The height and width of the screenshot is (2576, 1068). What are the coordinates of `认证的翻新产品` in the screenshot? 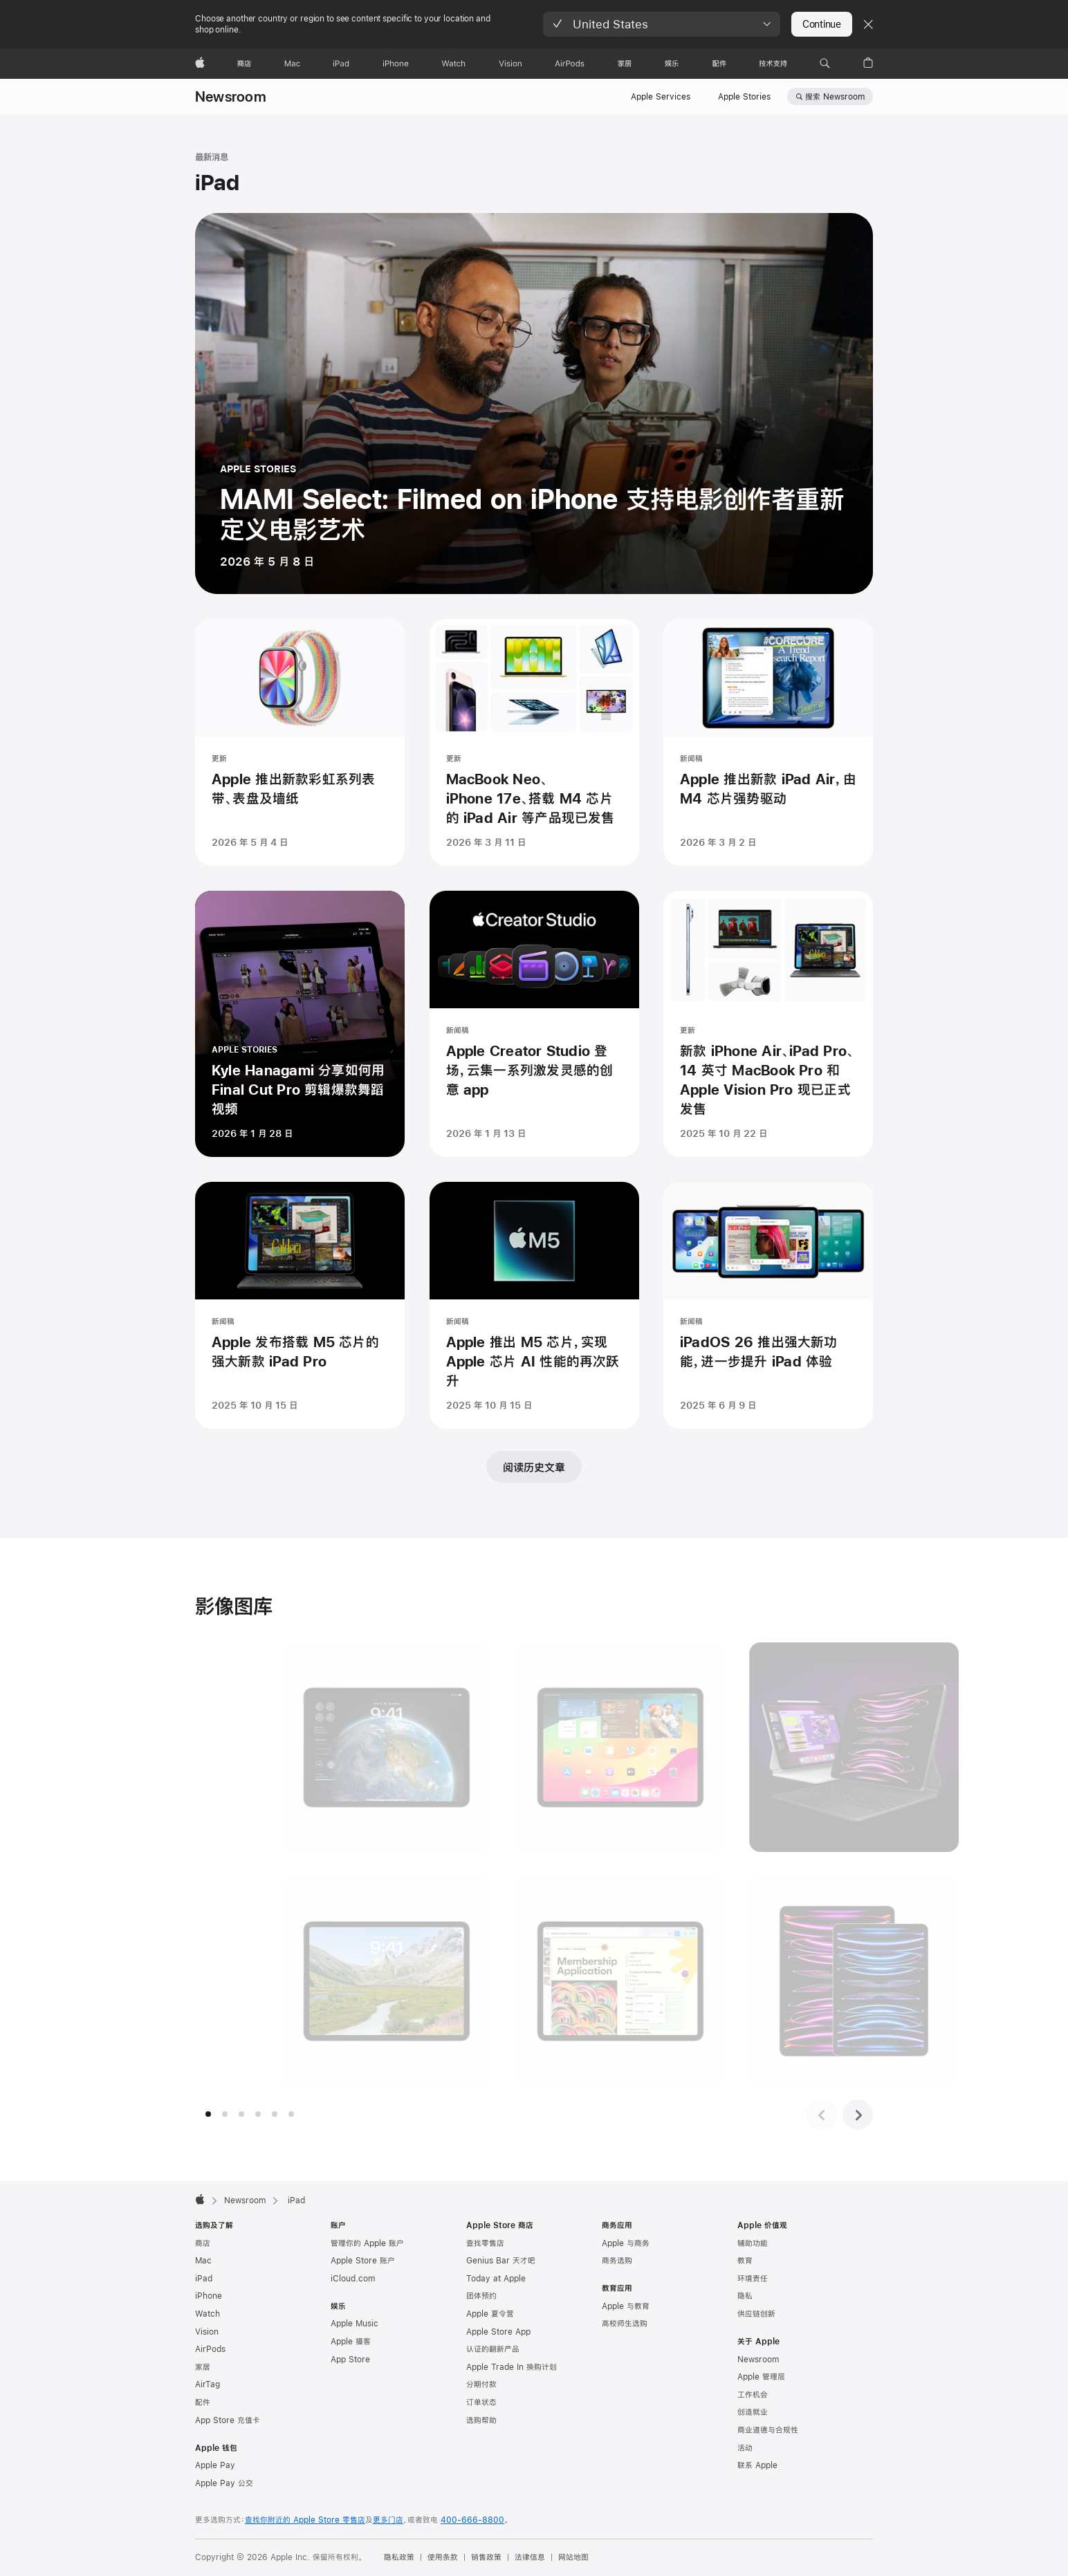 It's located at (492, 2349).